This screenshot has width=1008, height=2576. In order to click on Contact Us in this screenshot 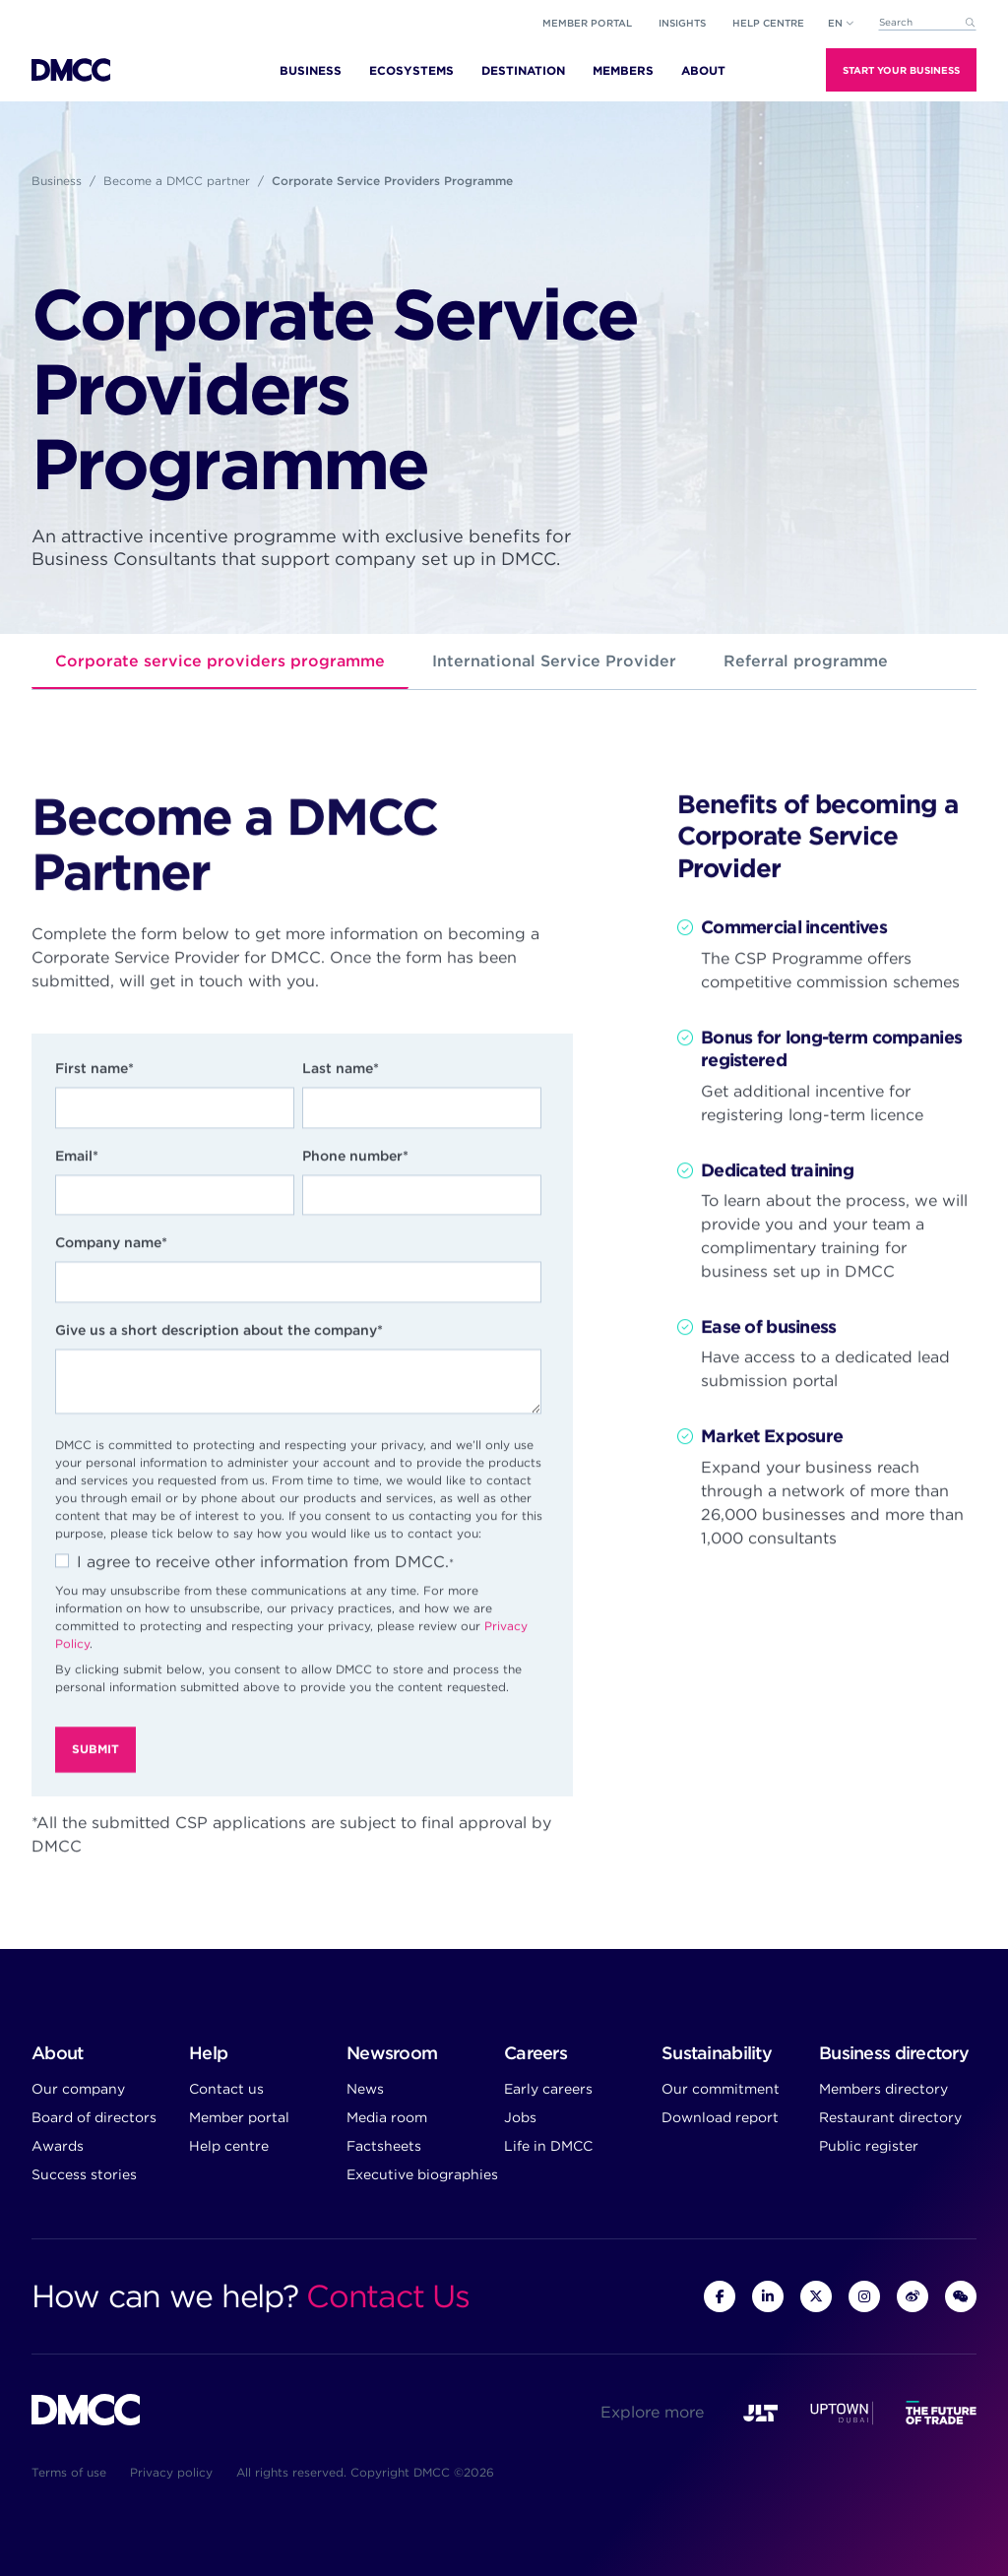, I will do `click(387, 2296)`.